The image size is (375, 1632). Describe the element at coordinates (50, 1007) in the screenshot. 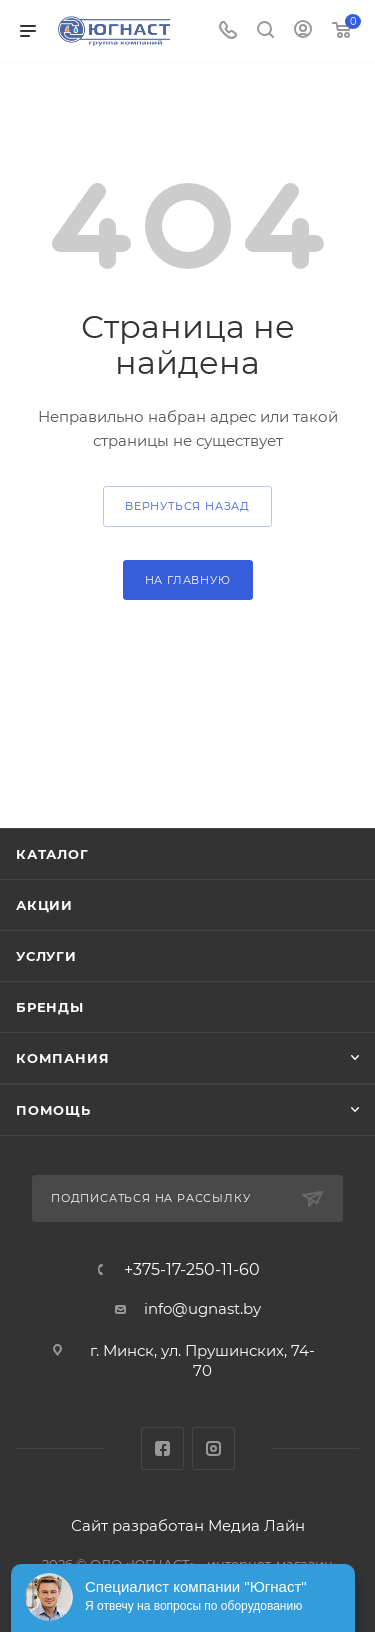

I see `Бренды` at that location.